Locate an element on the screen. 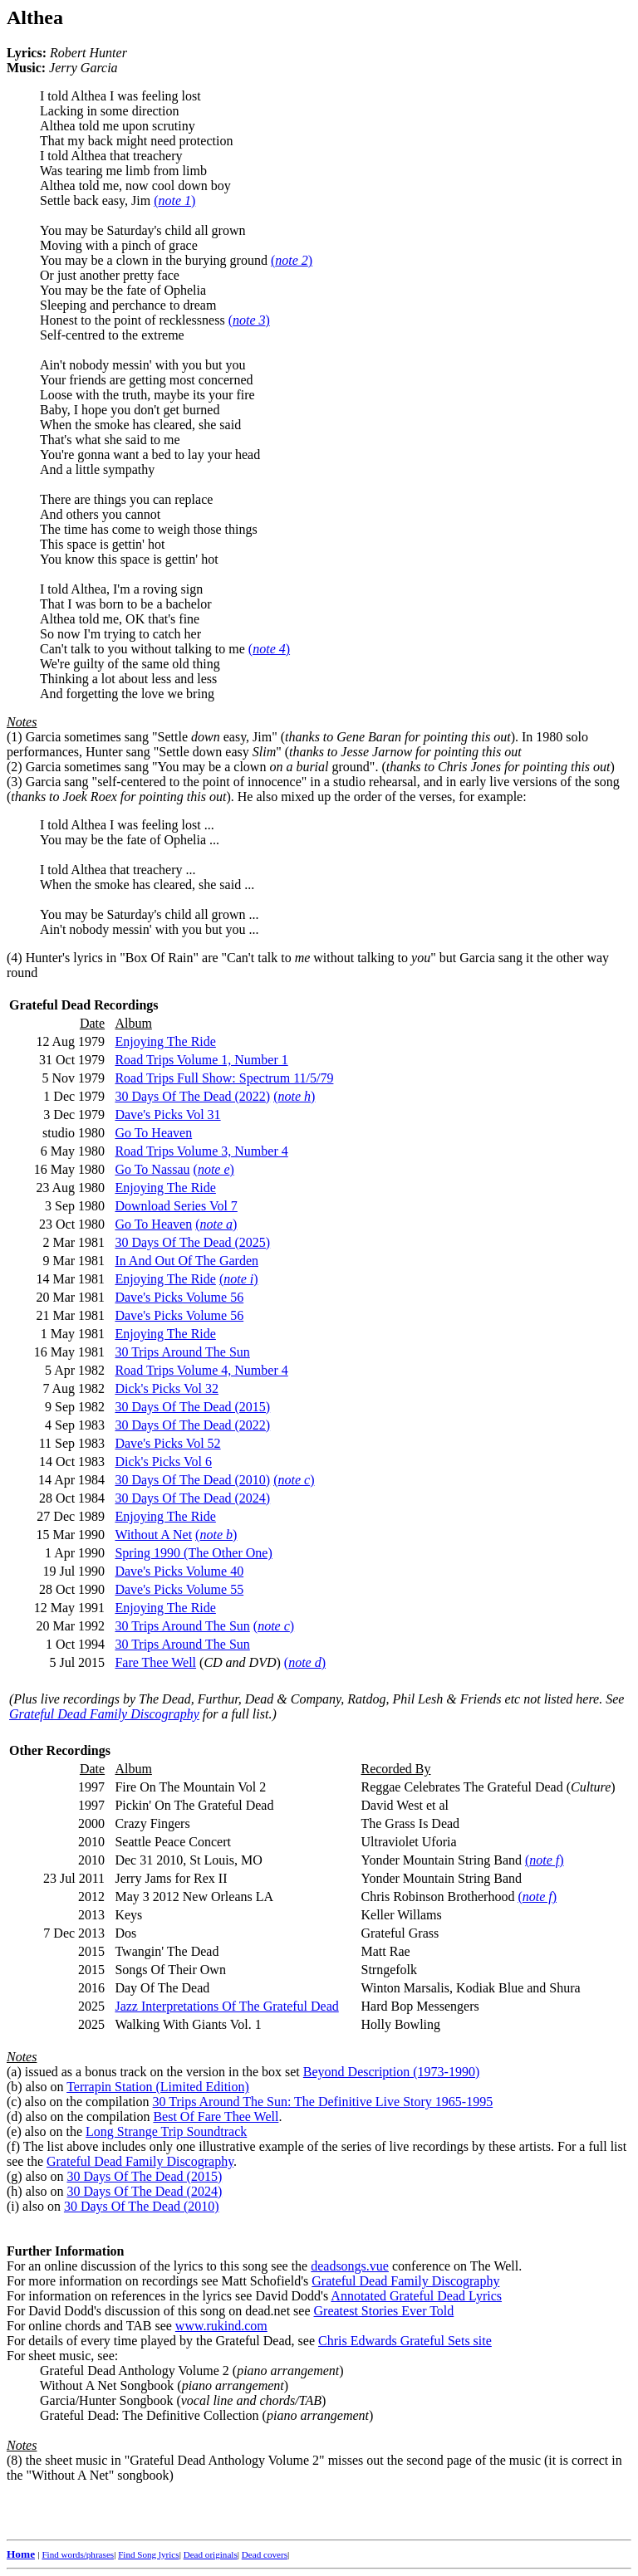 The height and width of the screenshot is (2576, 638). (h) is located at coordinates (14, 2191).